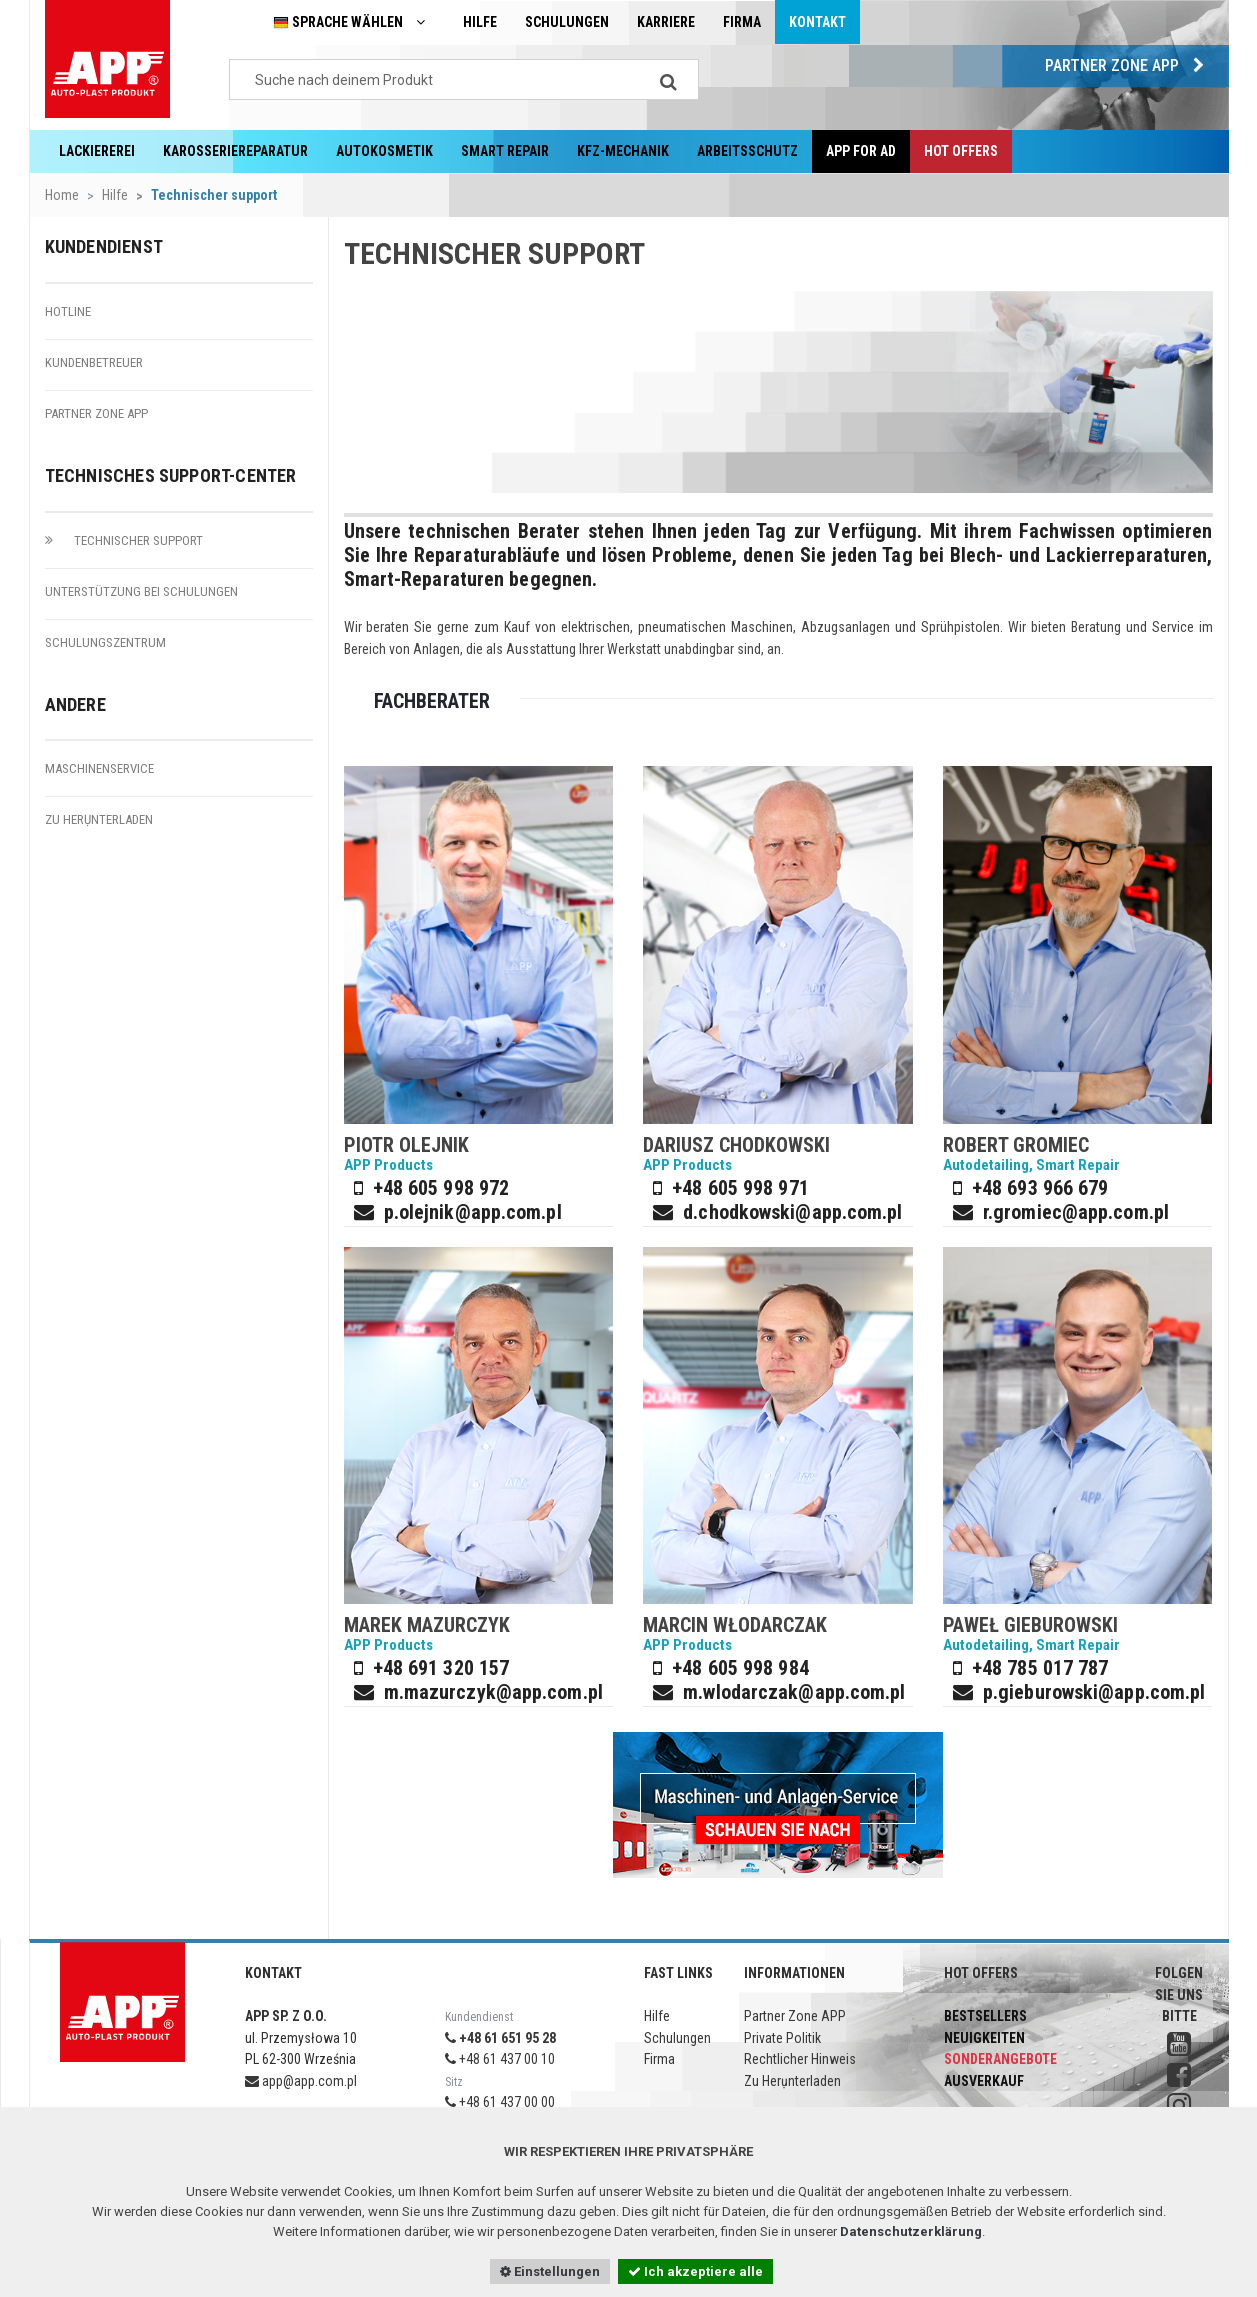  What do you see at coordinates (669, 79) in the screenshot?
I see `[Search]` at bounding box center [669, 79].